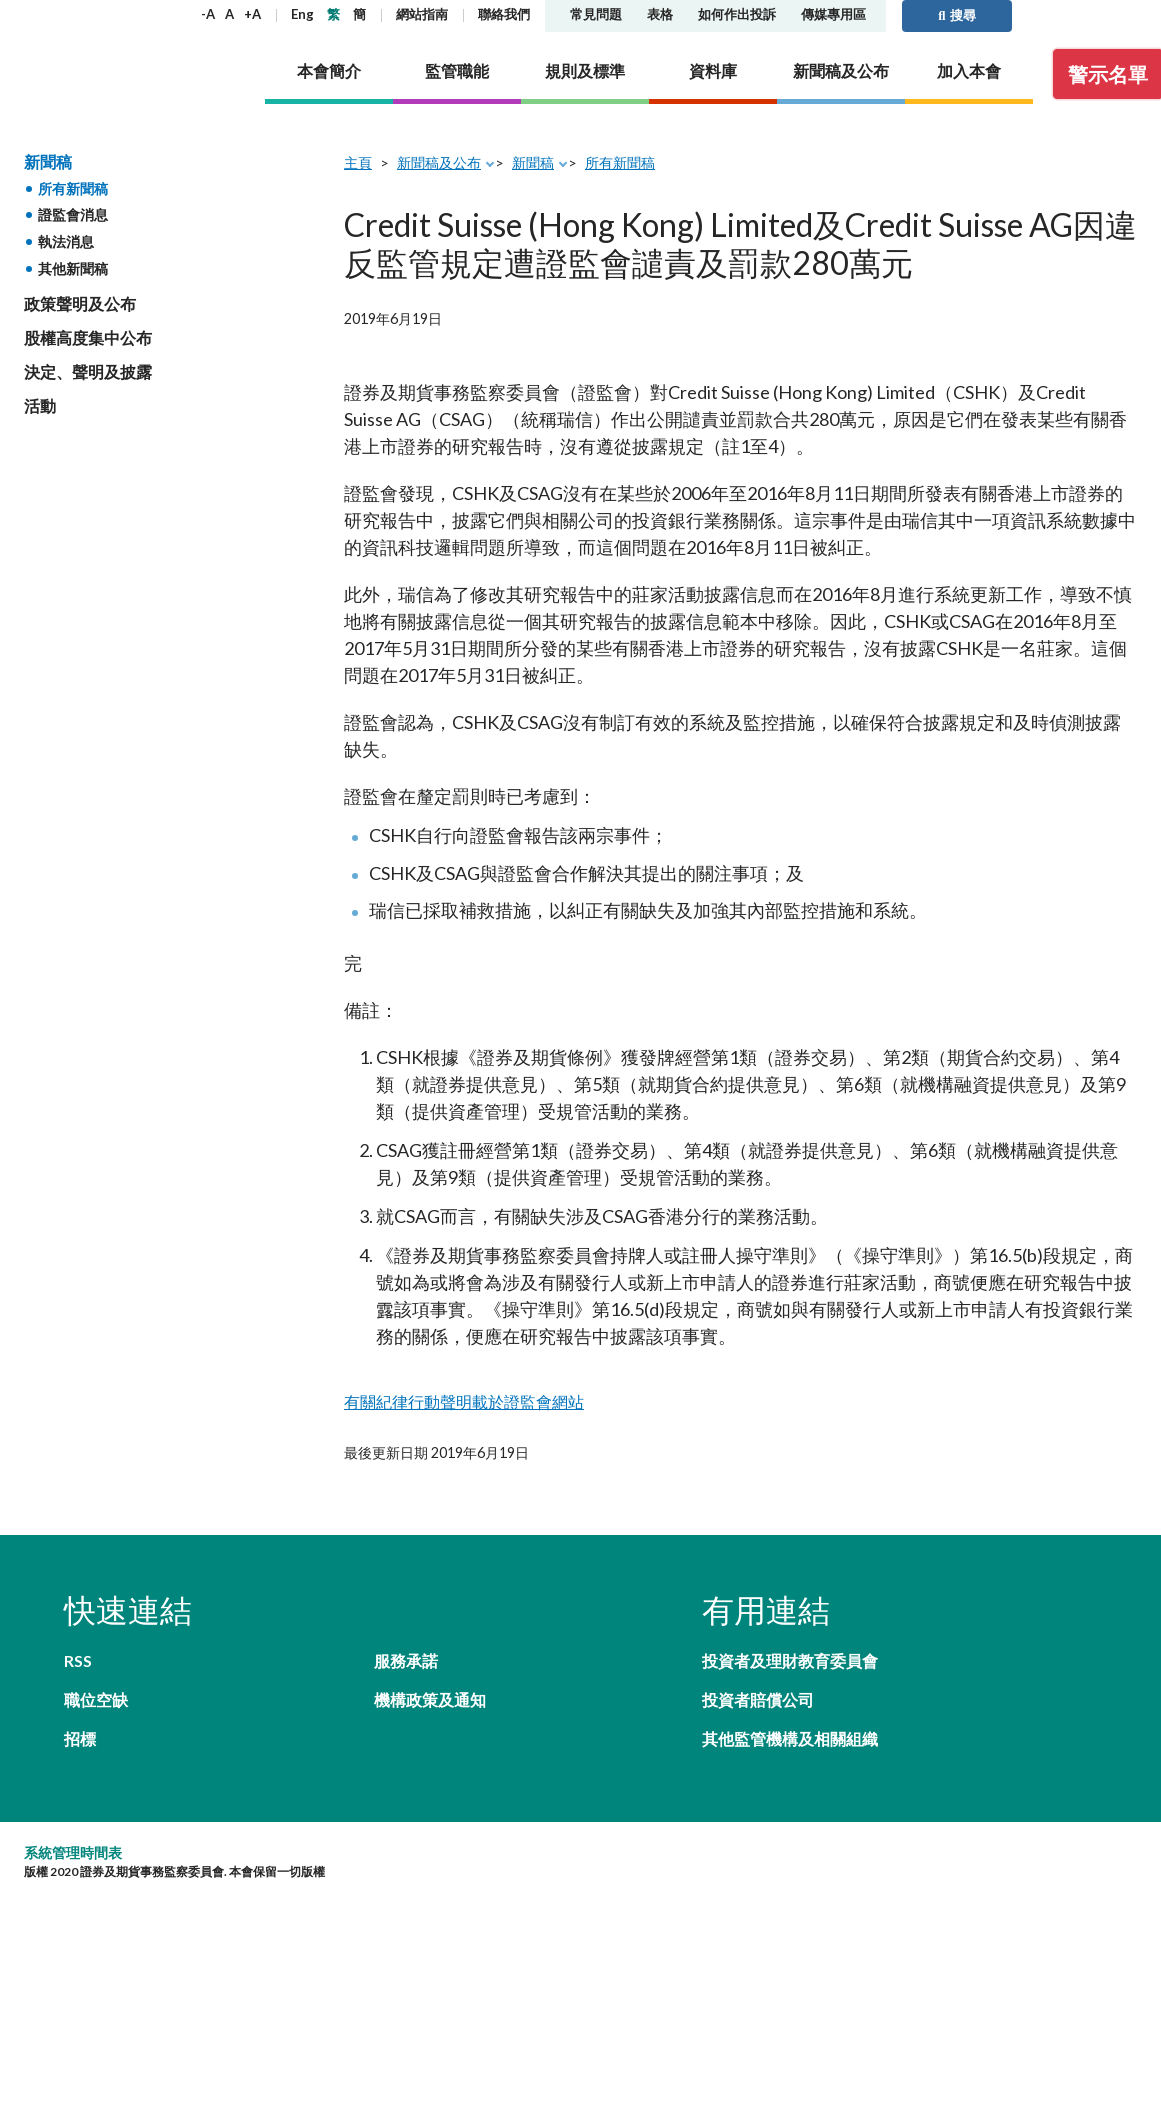 The image size is (1161, 2110). What do you see at coordinates (48, 161) in the screenshot?
I see `新聞稿` at bounding box center [48, 161].